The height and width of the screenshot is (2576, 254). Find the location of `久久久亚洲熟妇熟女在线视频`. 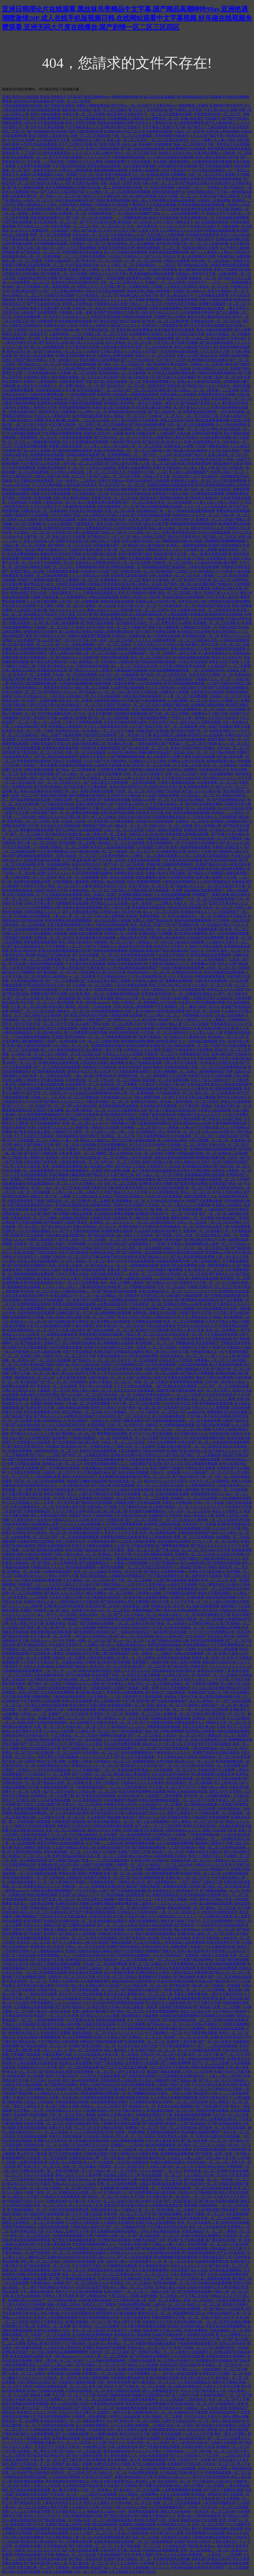

久久久亚洲熟妇熟女在线视频 is located at coordinates (125, 1739).